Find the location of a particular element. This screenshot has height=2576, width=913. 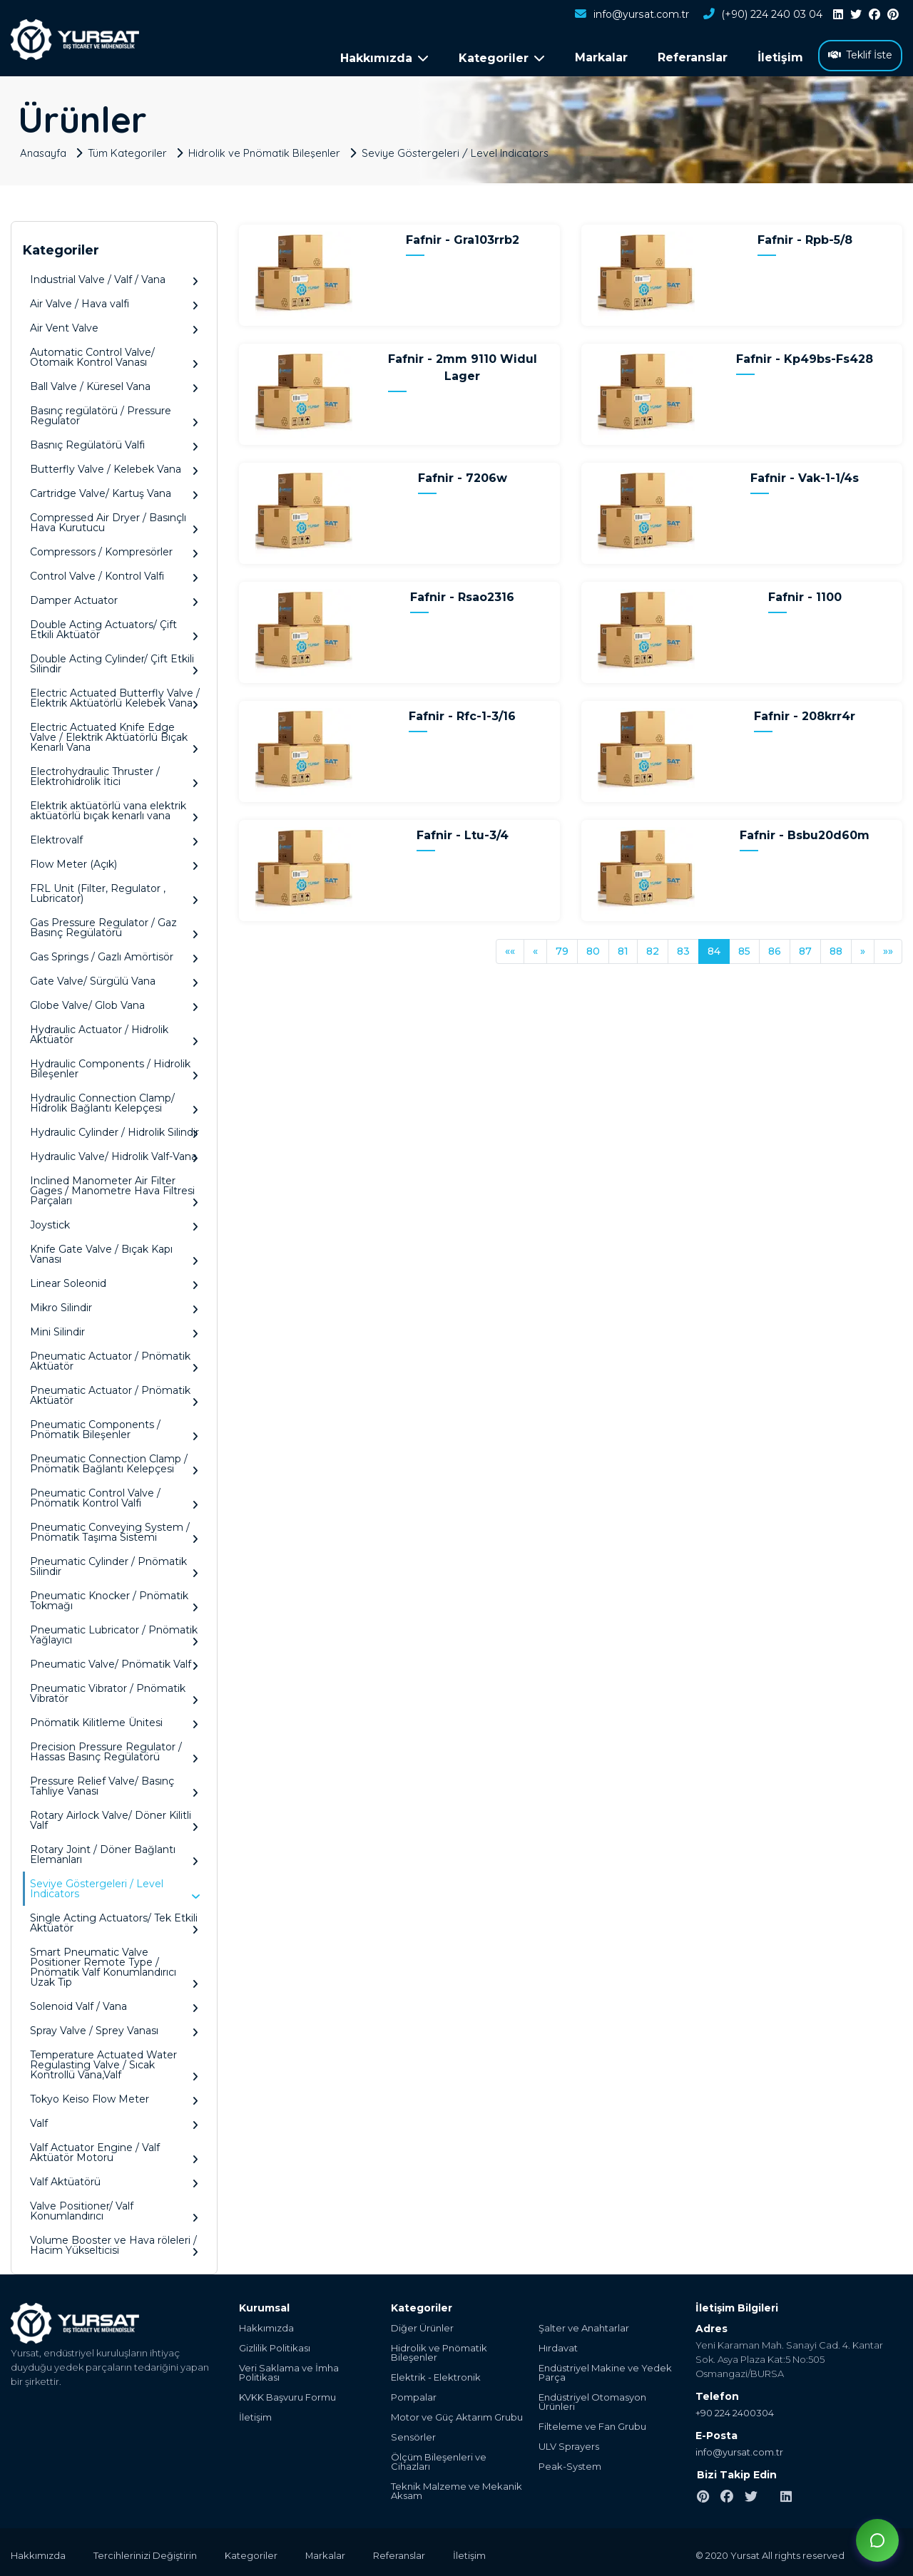

Single Acting Actuators/ Tek Etkili Aktüatör is located at coordinates (114, 1920).